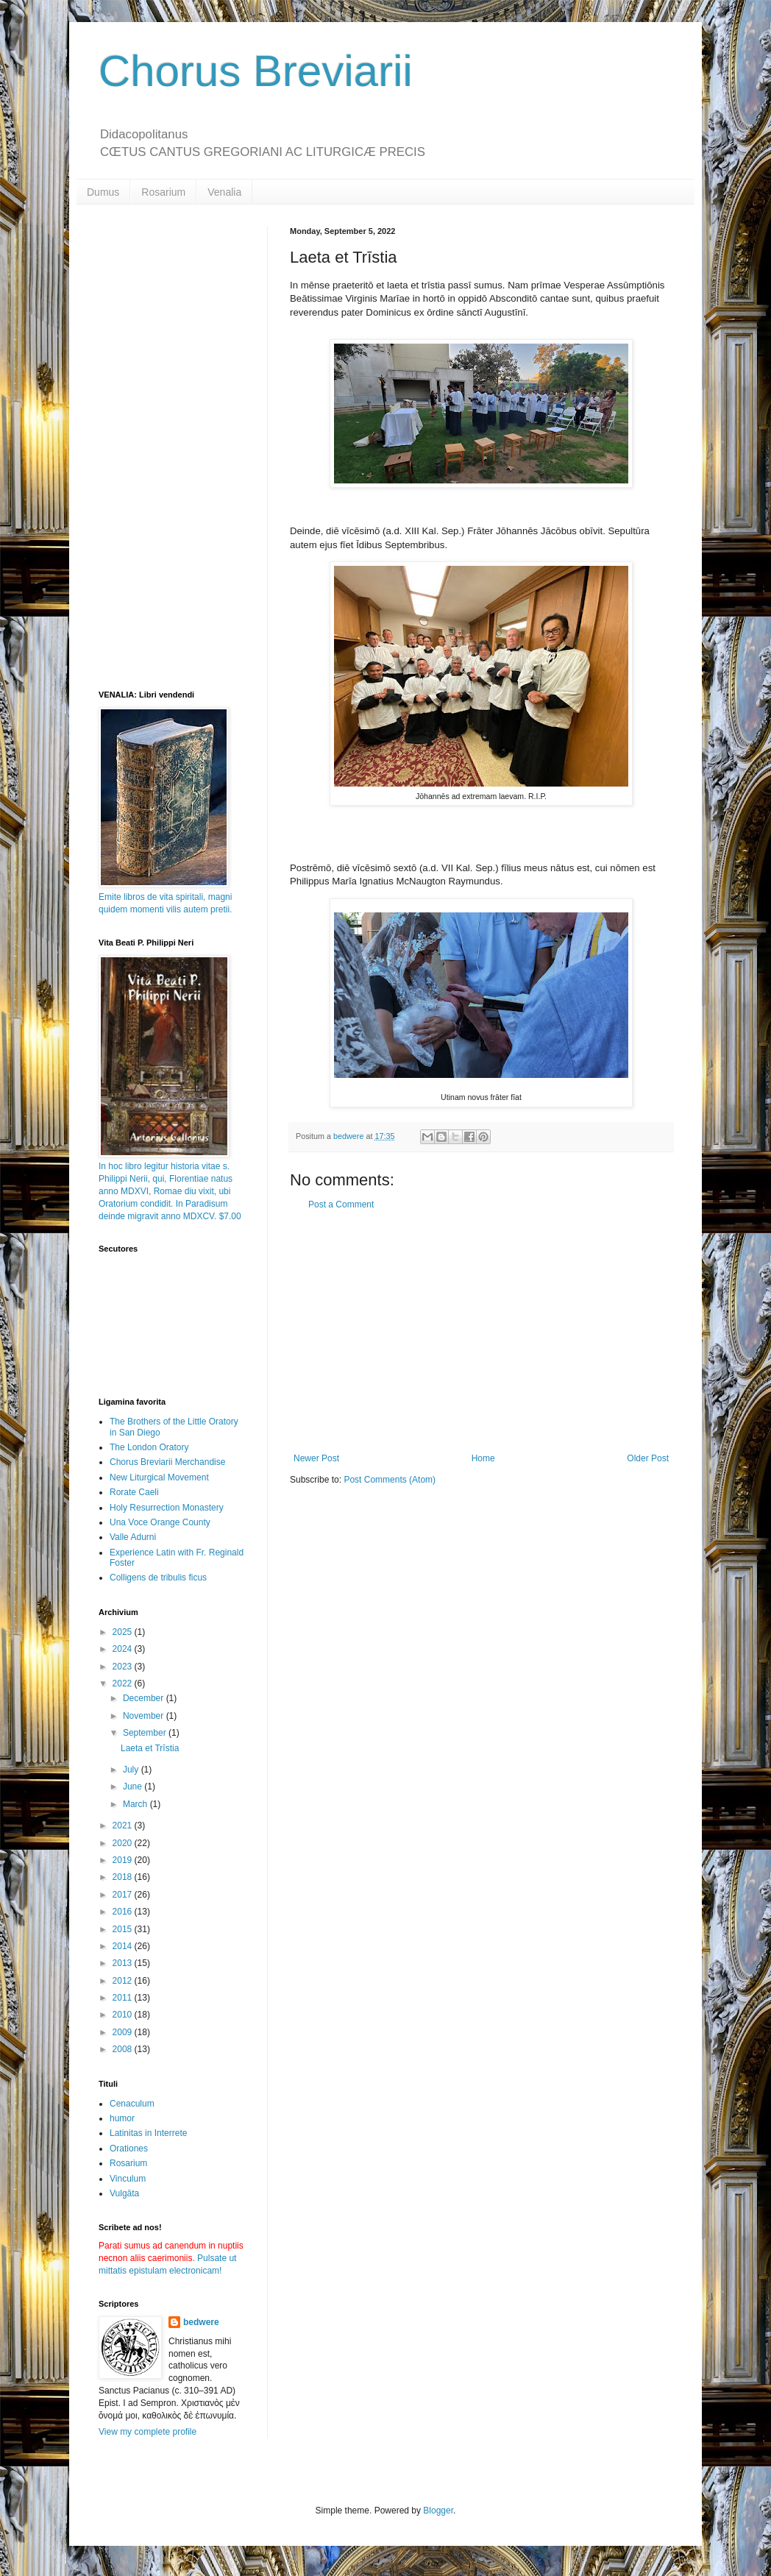  I want to click on Post Comments (Atom), so click(390, 1480).